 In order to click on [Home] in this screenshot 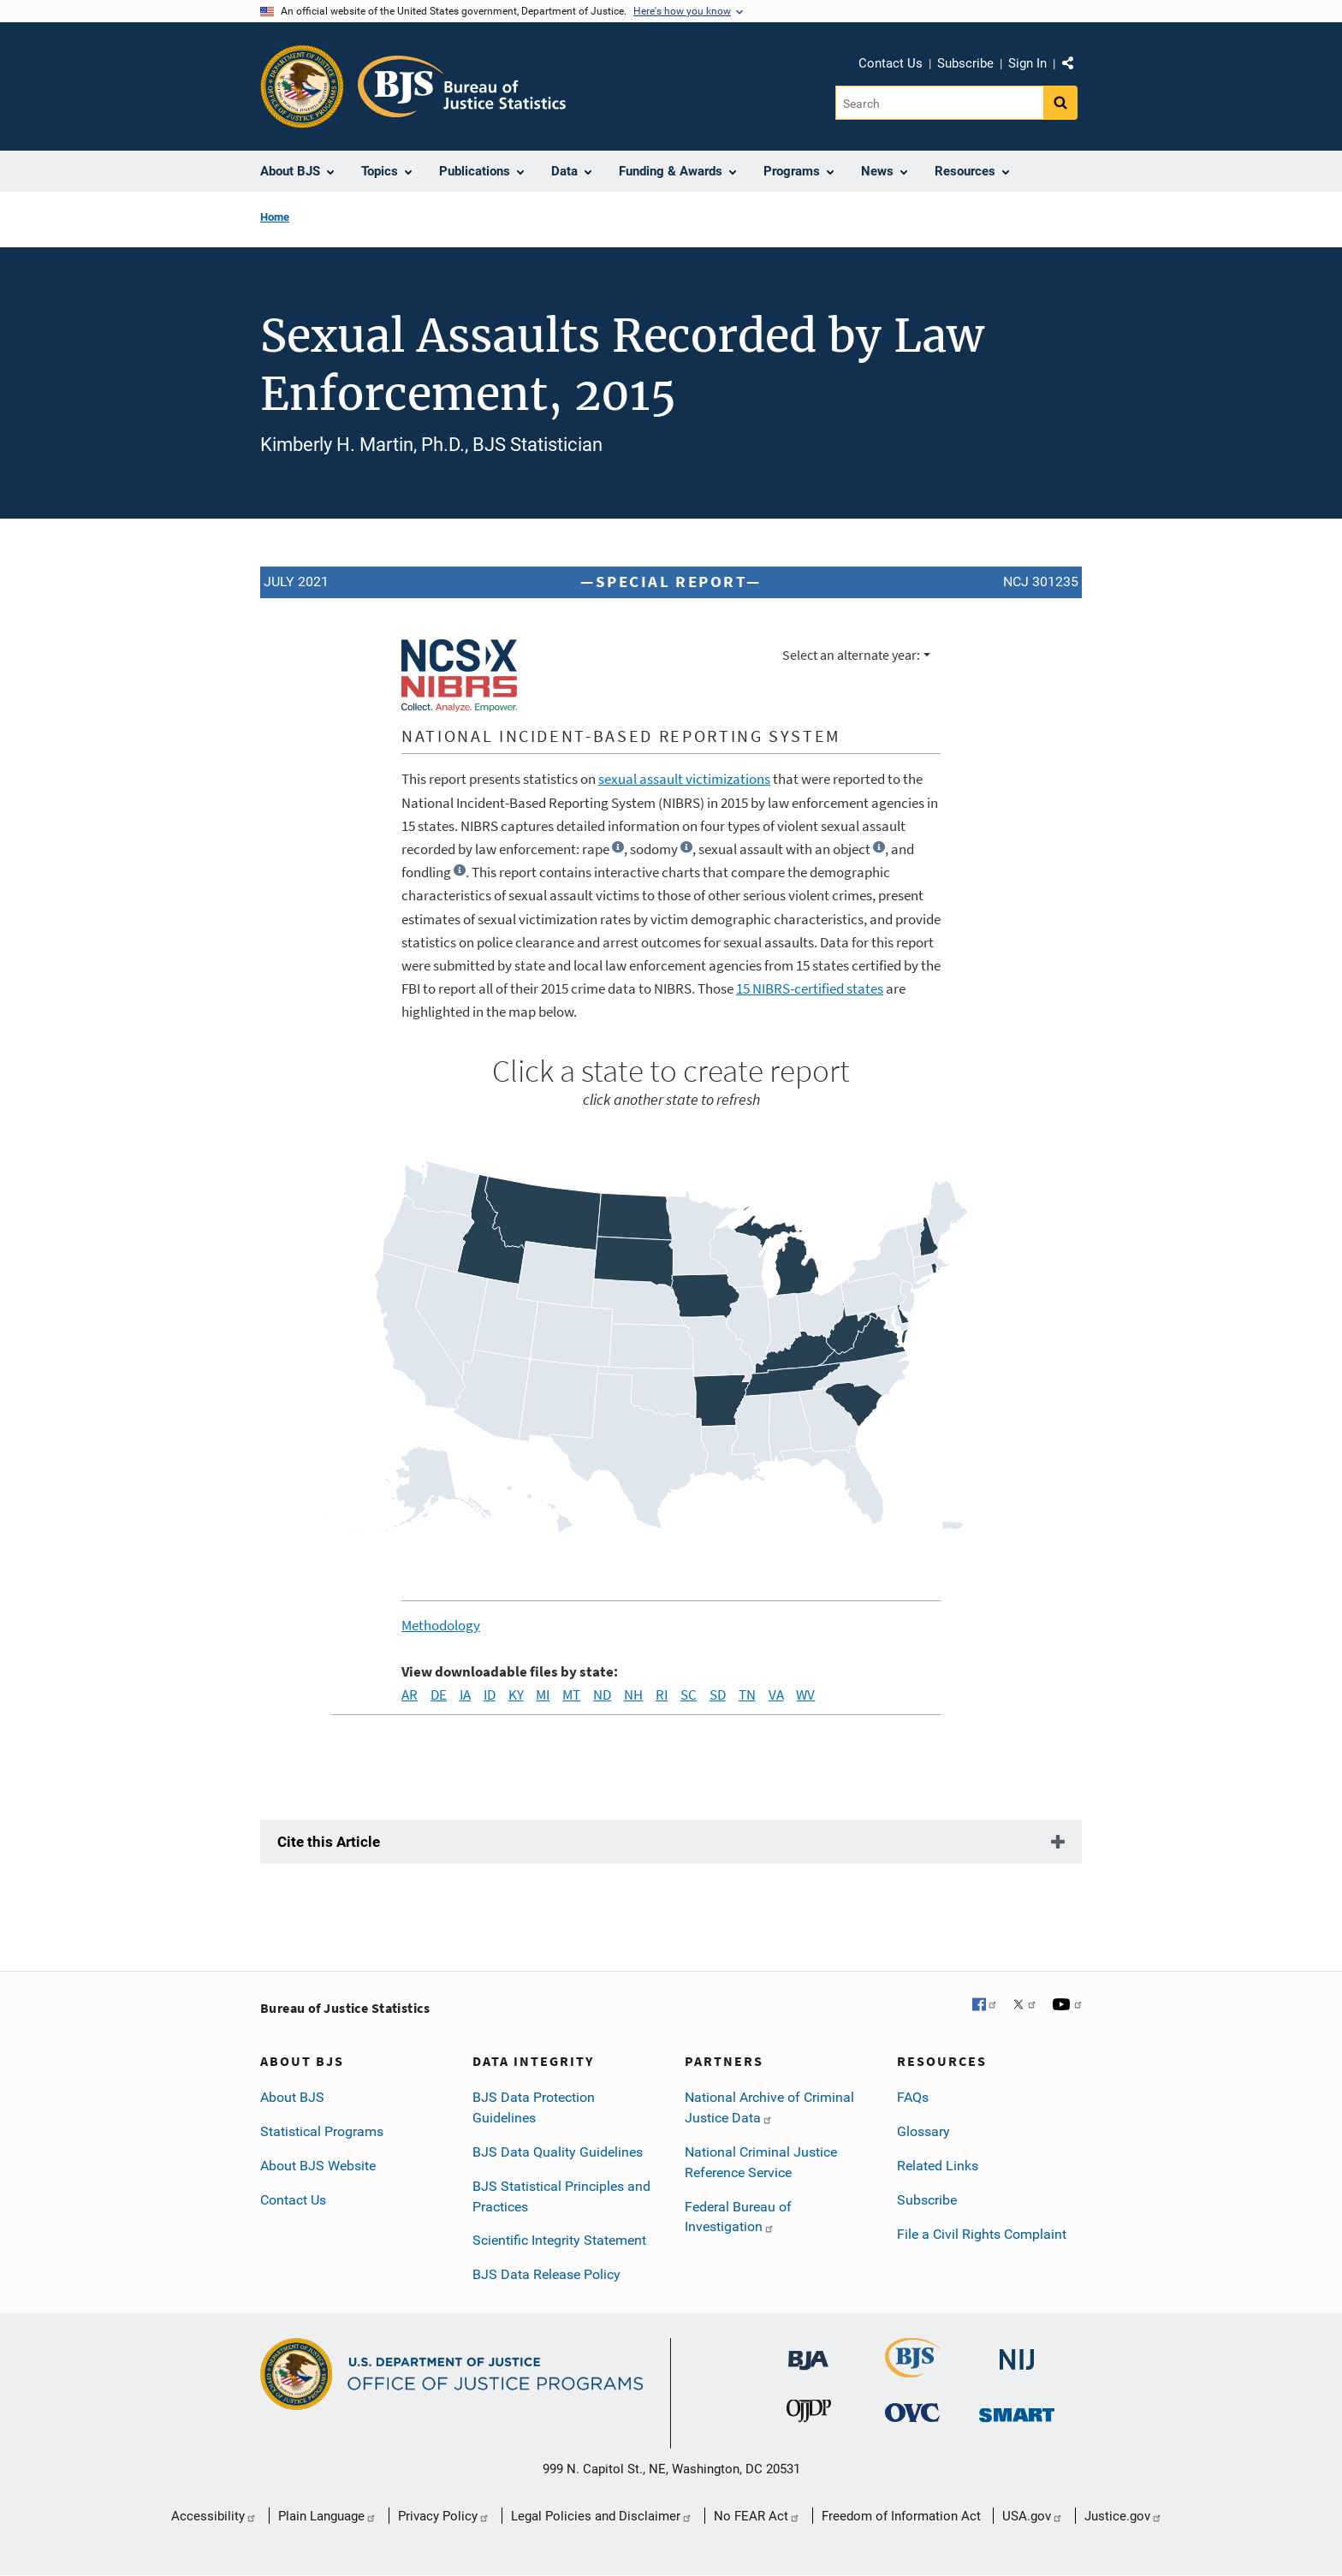, I will do `click(462, 86)`.